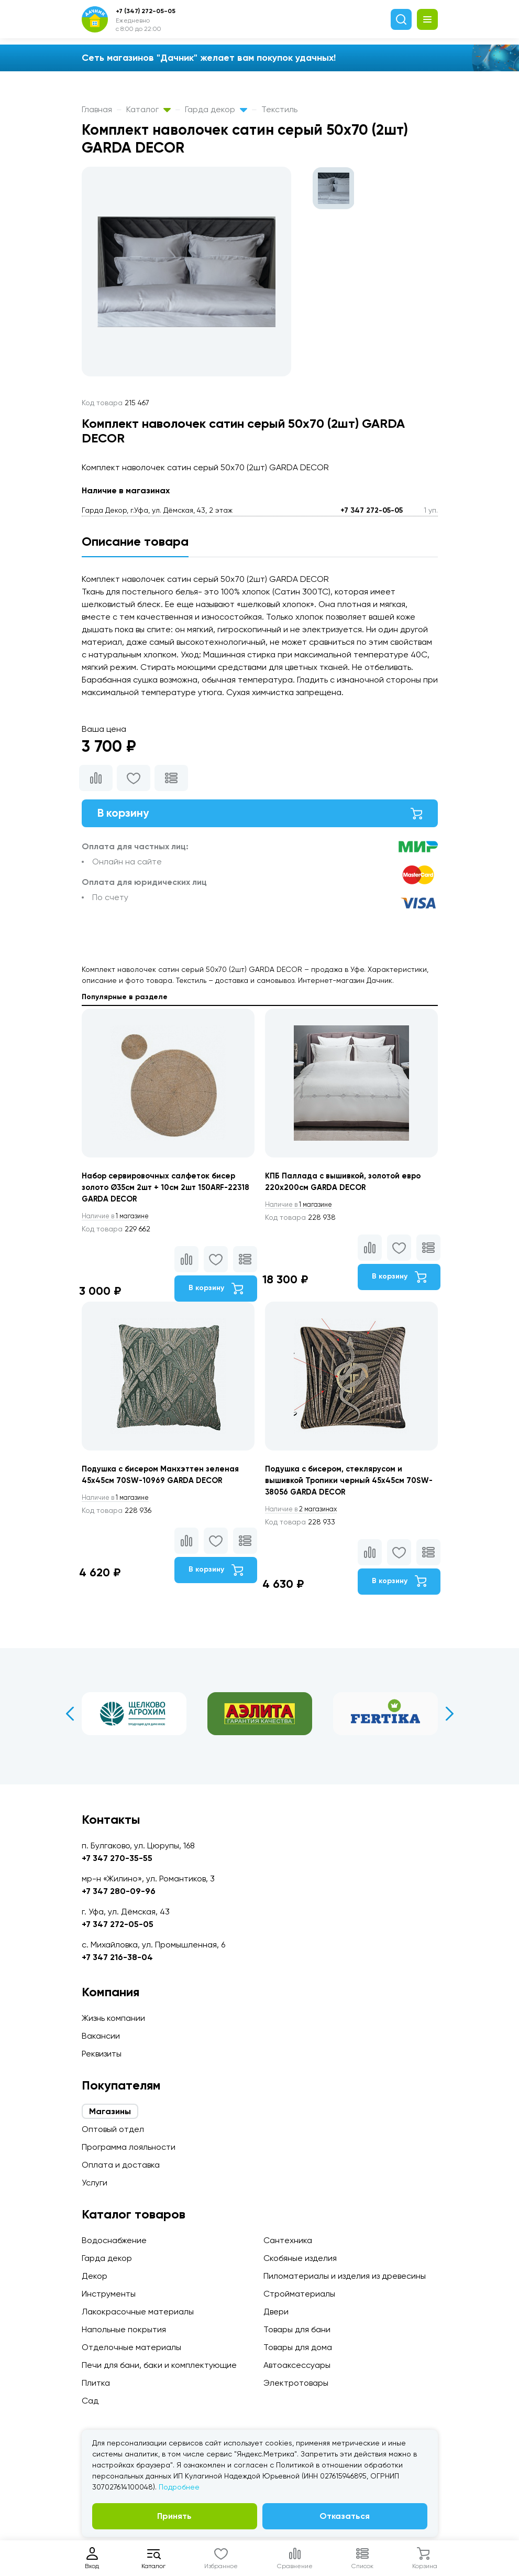  What do you see at coordinates (296, 2329) in the screenshot?
I see `Товары для бани` at bounding box center [296, 2329].